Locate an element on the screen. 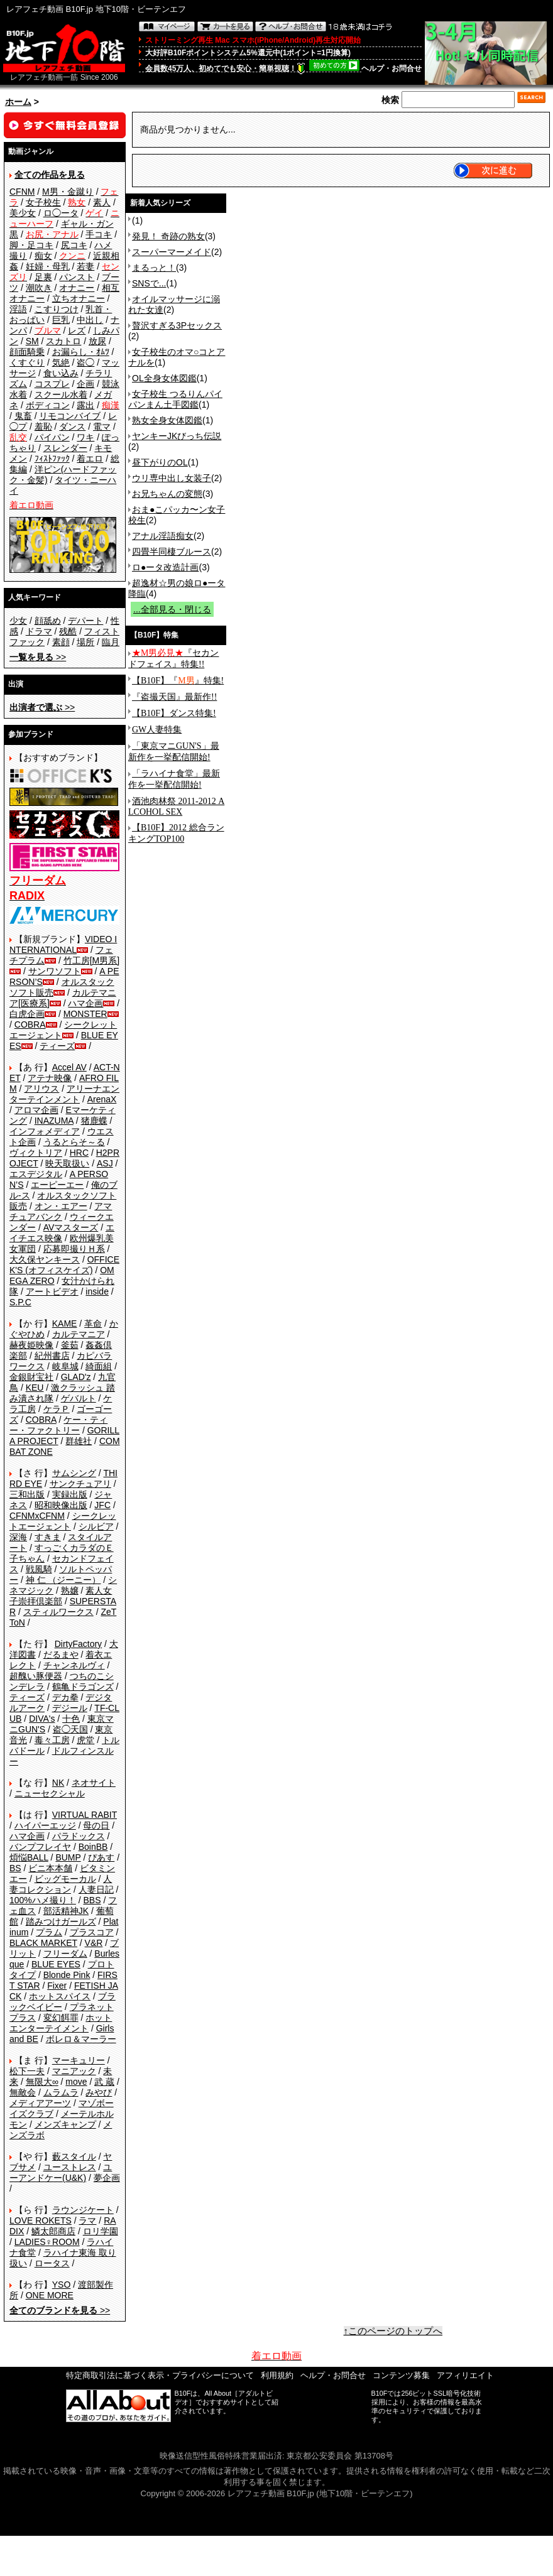  ドラマ is located at coordinates (39, 631).